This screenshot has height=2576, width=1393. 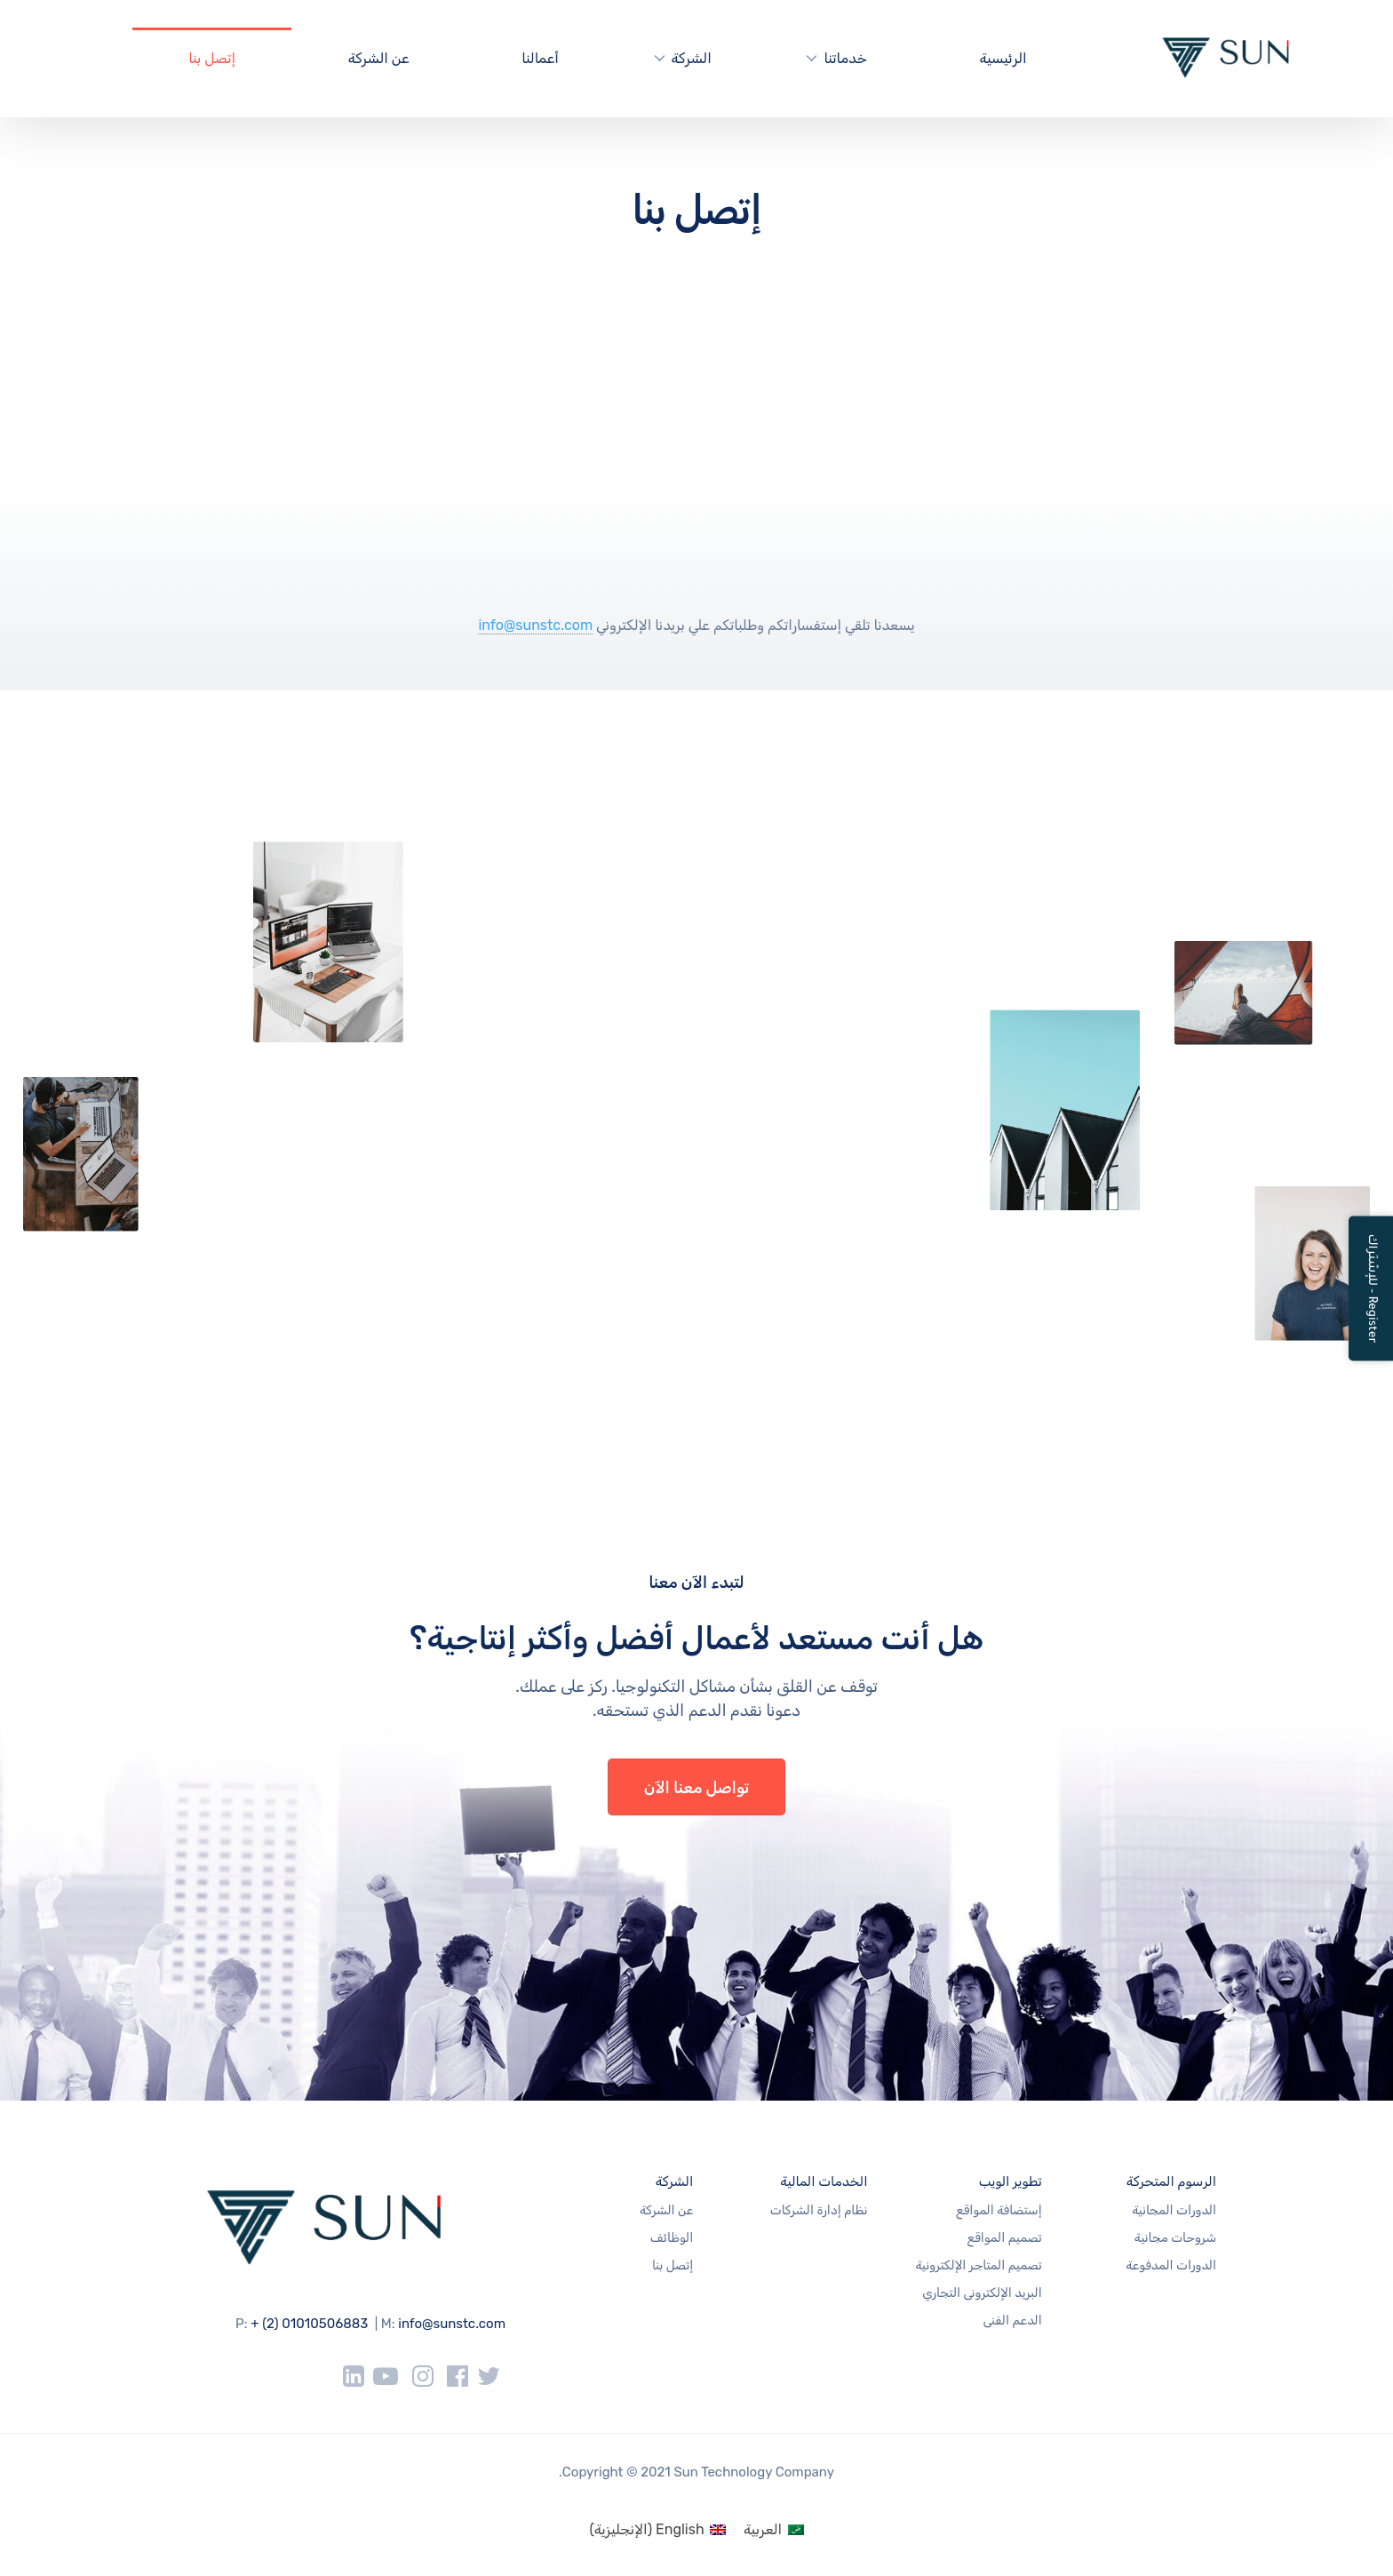 I want to click on info@sunstc.com, so click(x=535, y=625).